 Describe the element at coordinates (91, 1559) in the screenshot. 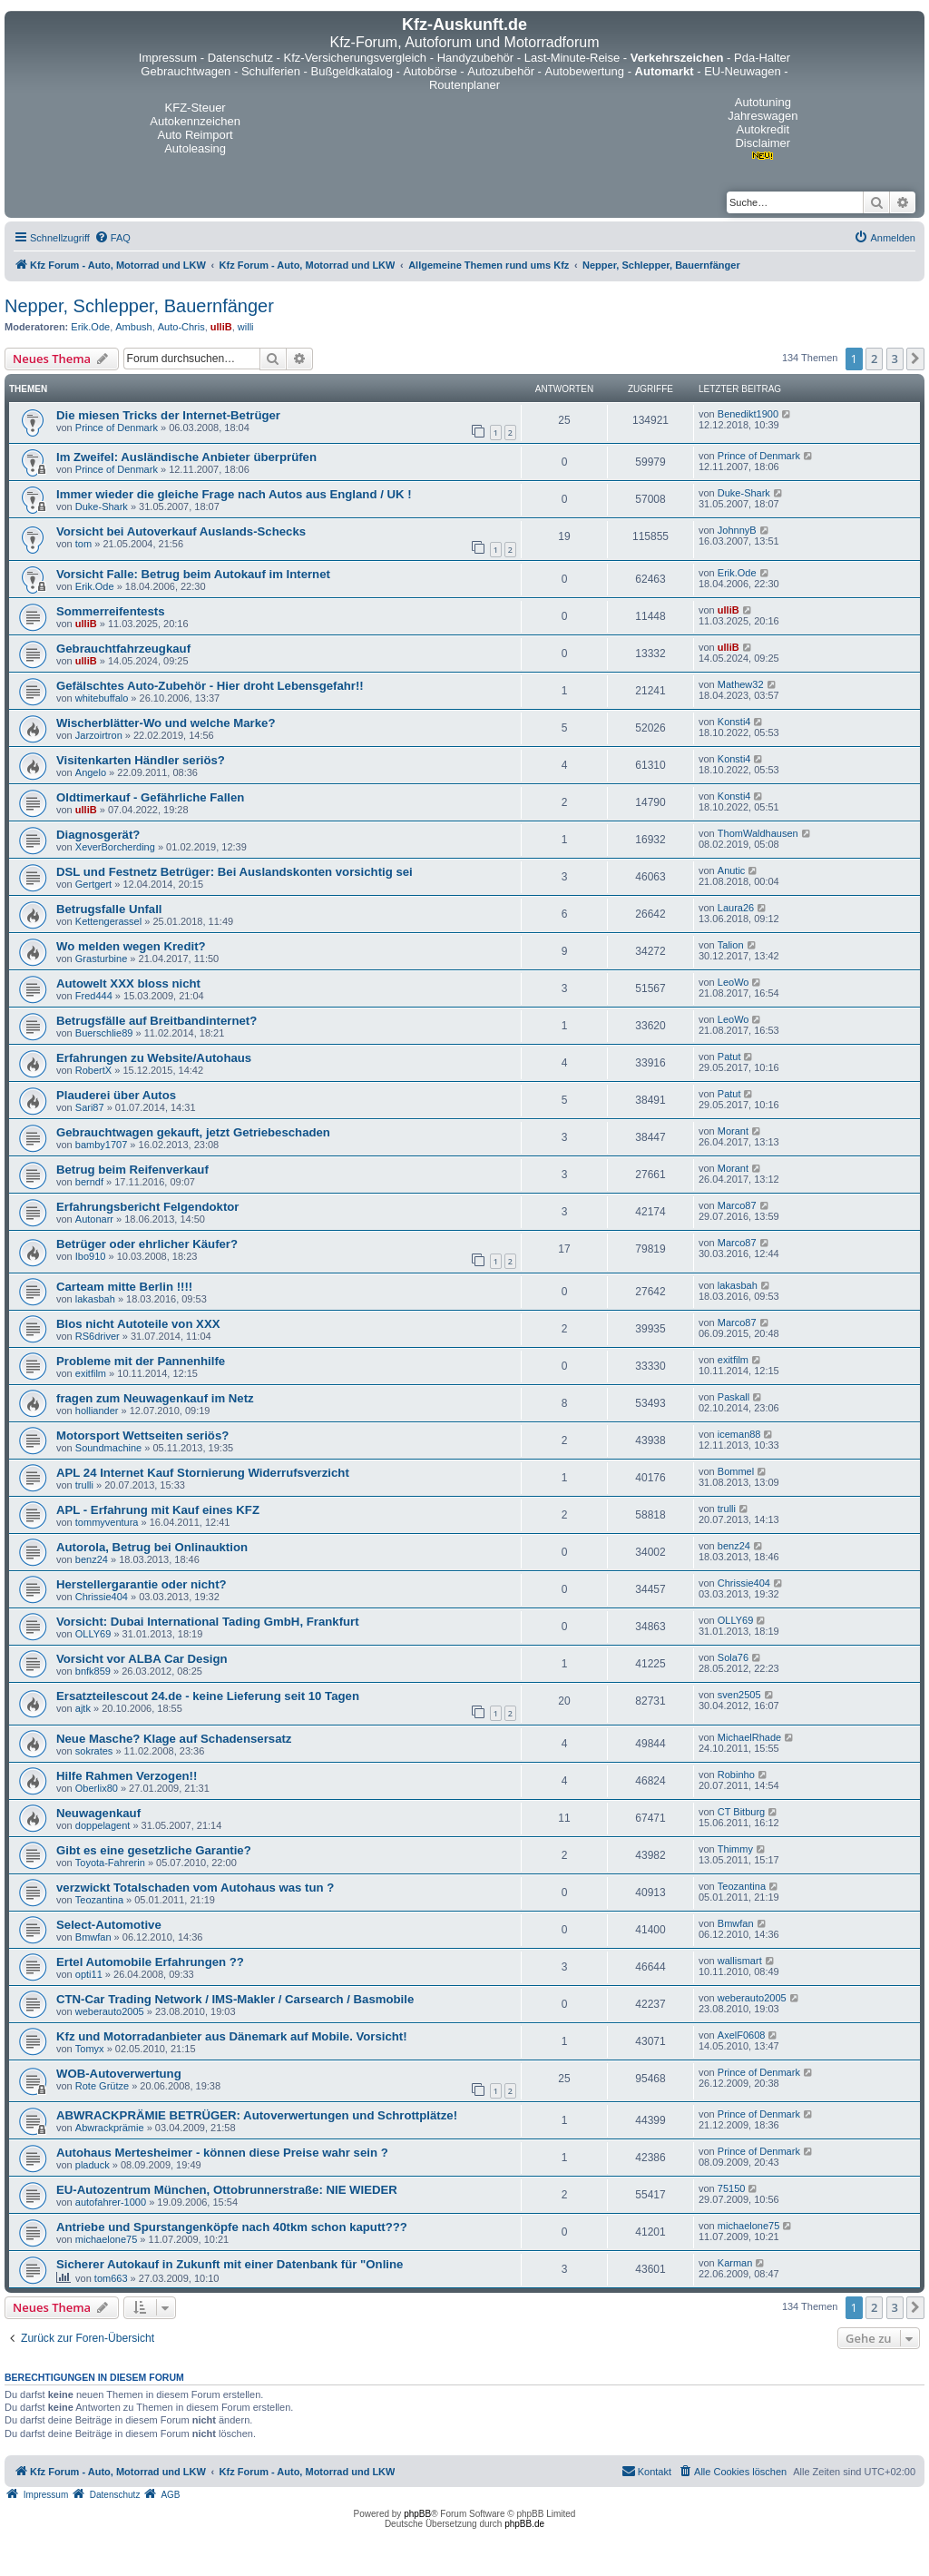

I see `benz24` at that location.